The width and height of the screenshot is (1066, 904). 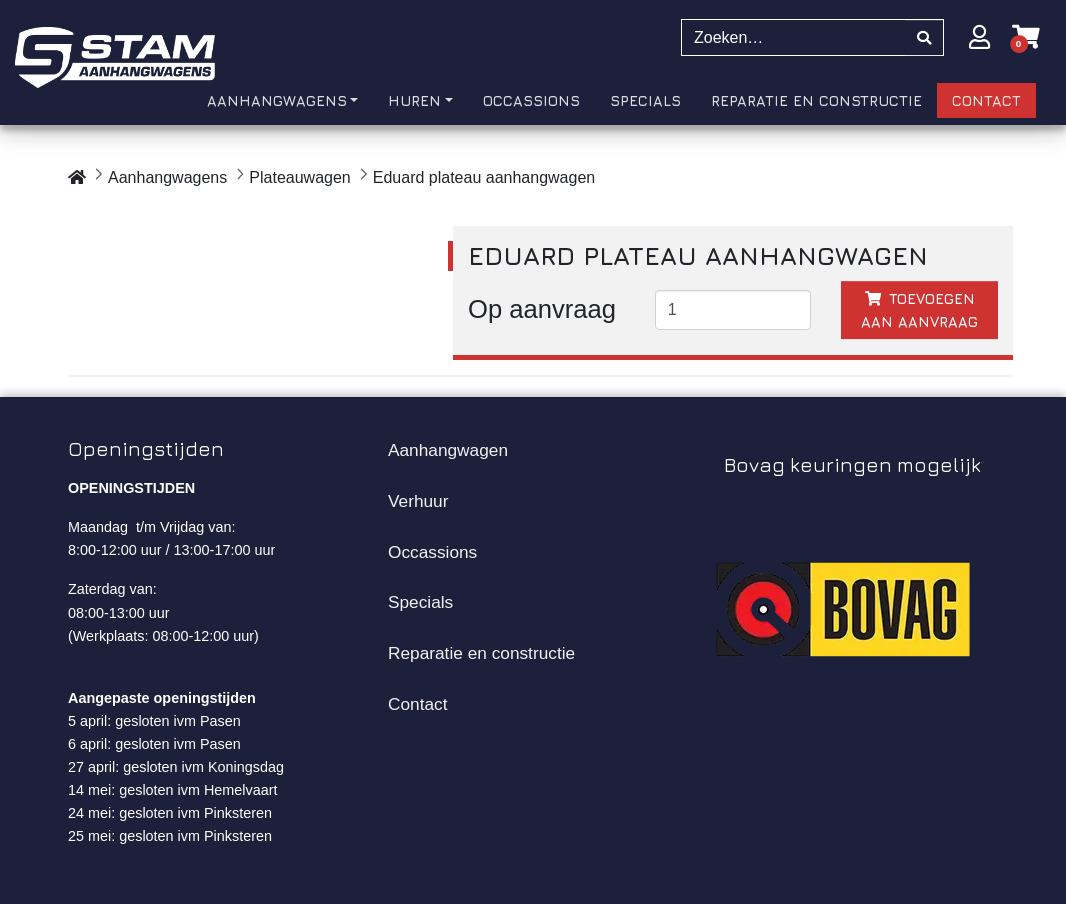 I want to click on Specials, so click(x=420, y=602).